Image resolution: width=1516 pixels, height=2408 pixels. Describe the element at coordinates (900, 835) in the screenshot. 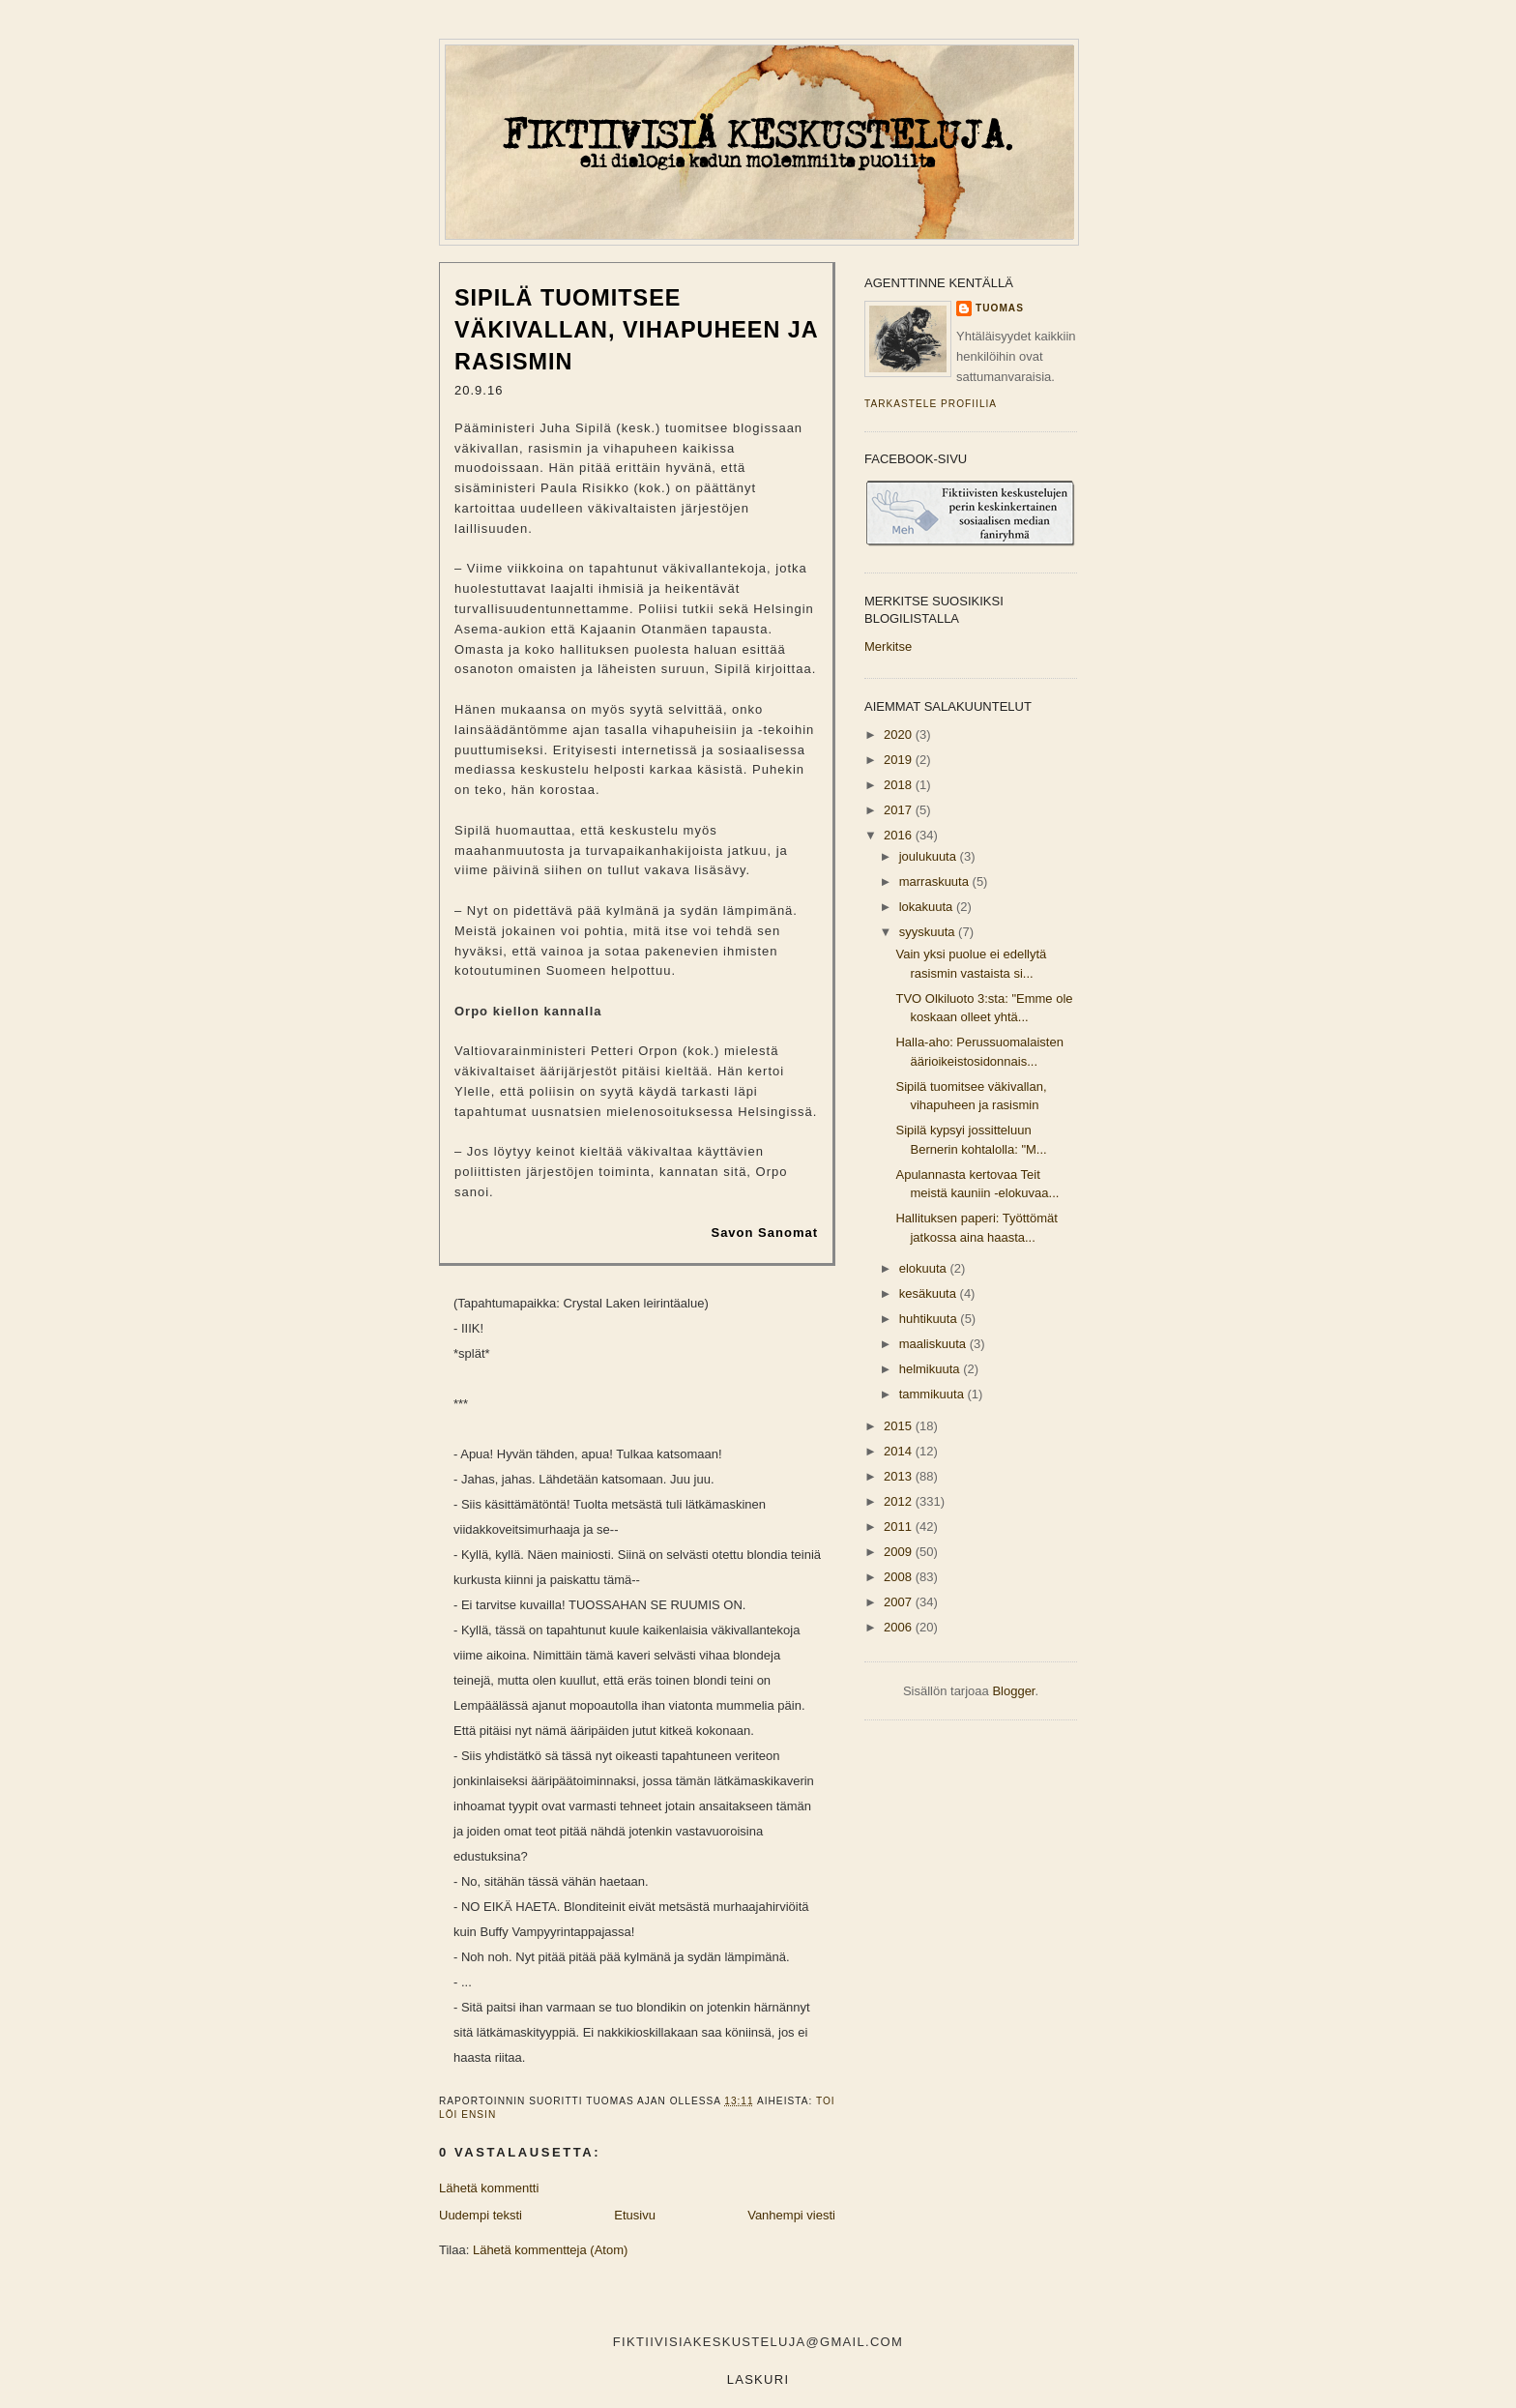

I see `2016` at that location.